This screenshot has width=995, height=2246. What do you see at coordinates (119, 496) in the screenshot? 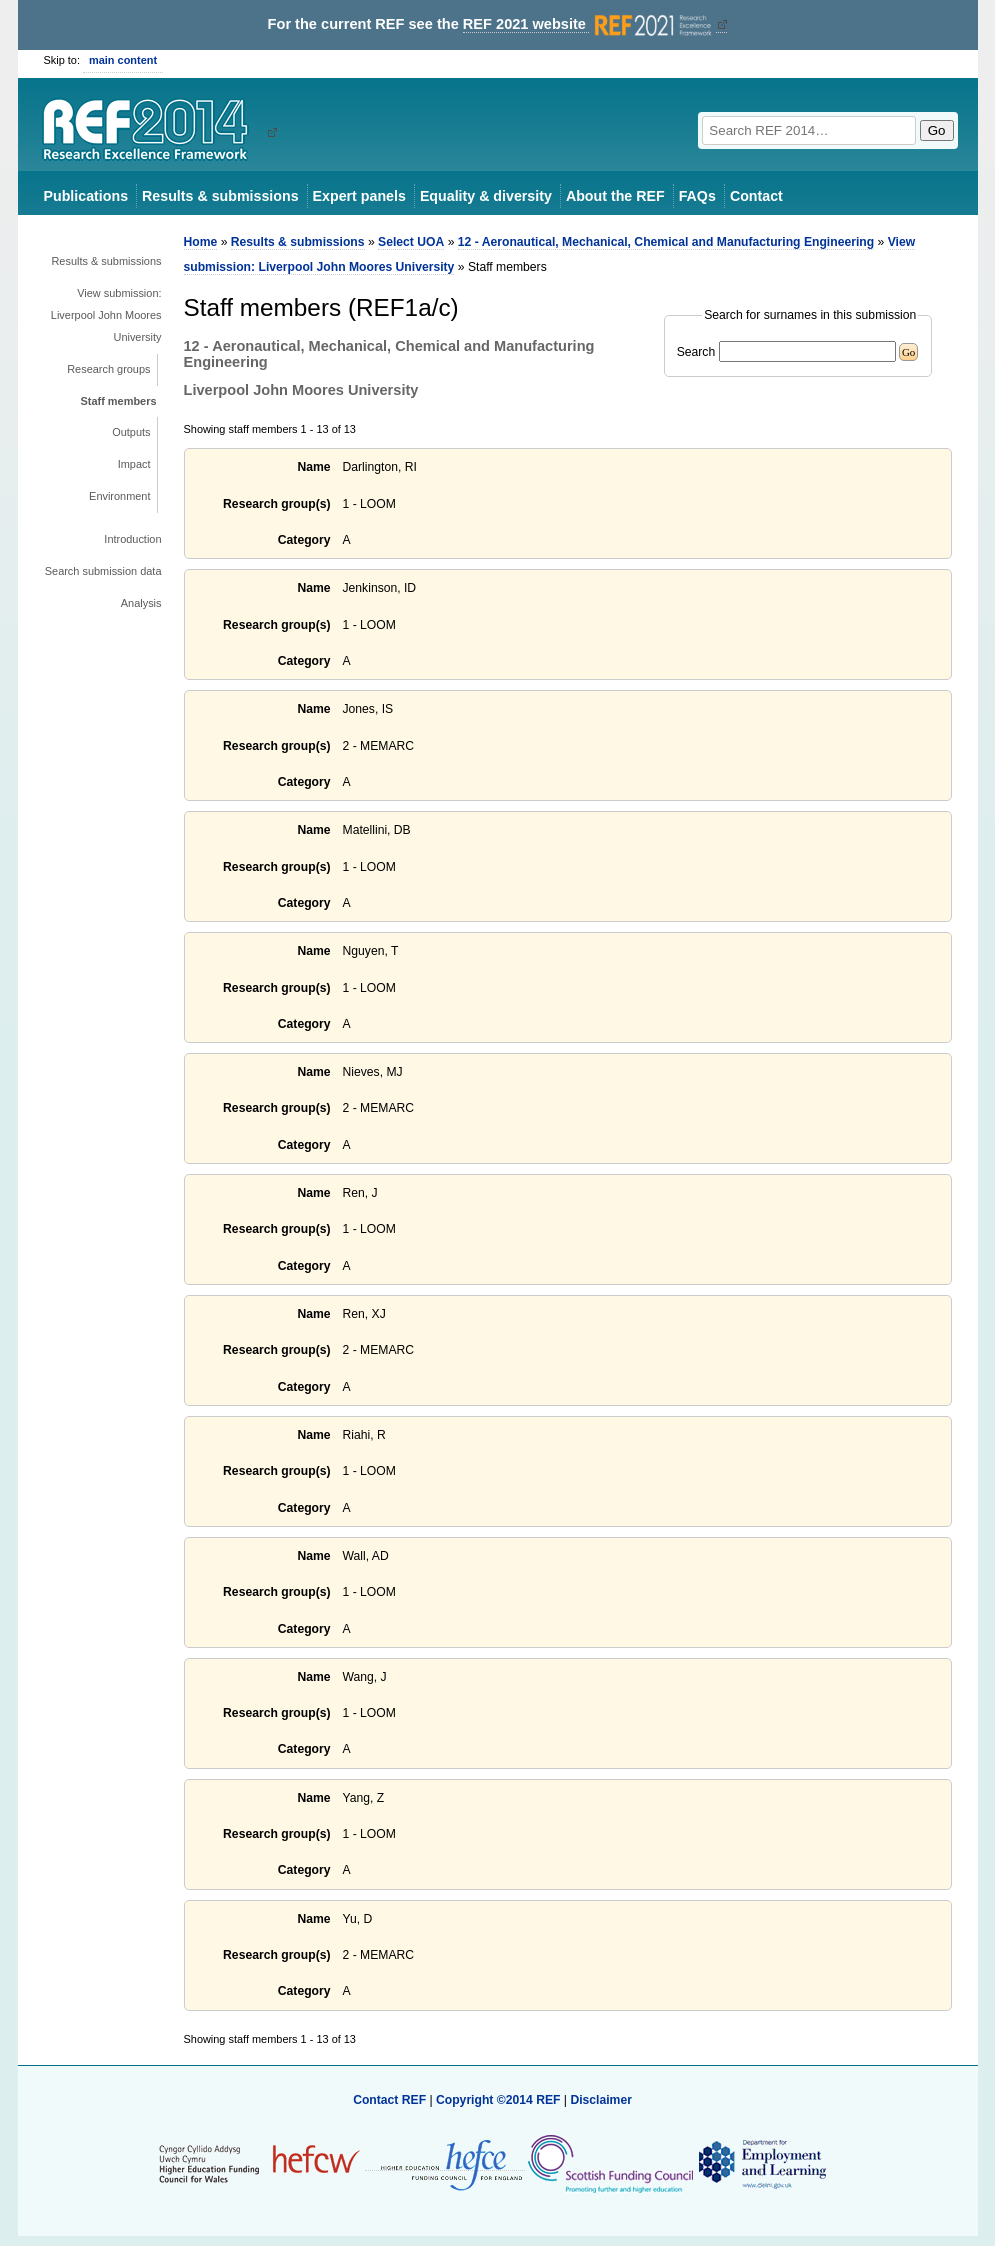
I see `Environment` at bounding box center [119, 496].